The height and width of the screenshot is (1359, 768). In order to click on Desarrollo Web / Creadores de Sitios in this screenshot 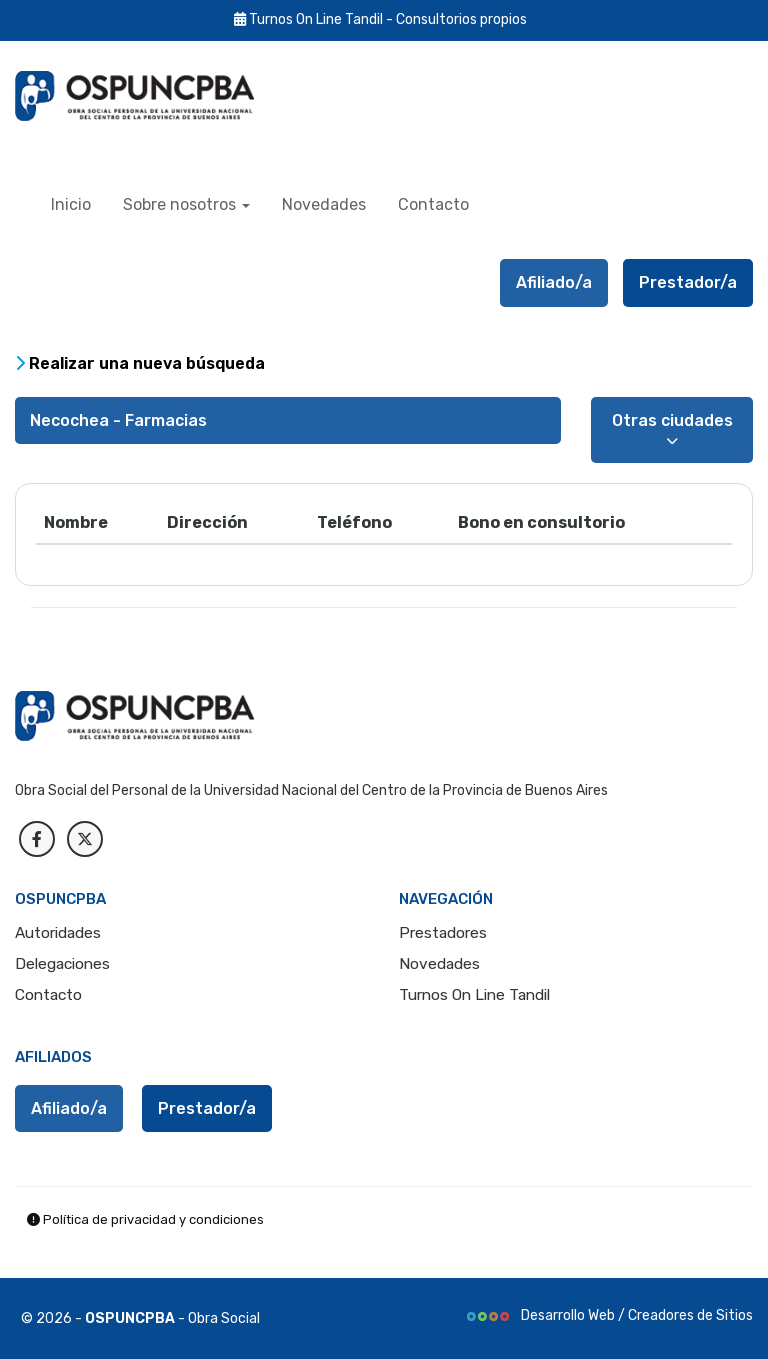, I will do `click(609, 1315)`.